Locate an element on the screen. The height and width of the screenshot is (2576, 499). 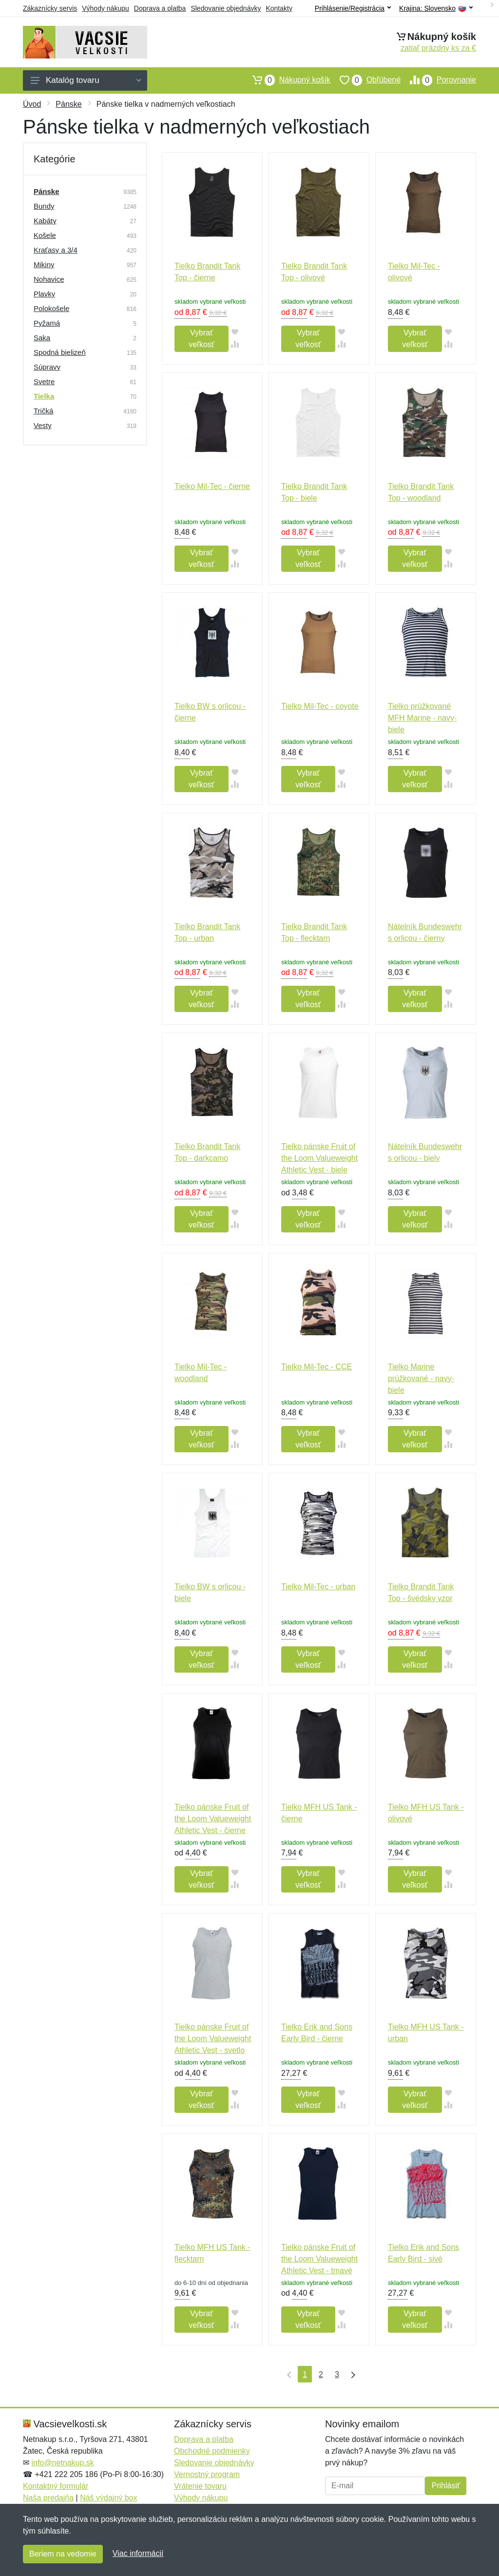
Tielko Mil-Tec - coyote is located at coordinates (320, 706).